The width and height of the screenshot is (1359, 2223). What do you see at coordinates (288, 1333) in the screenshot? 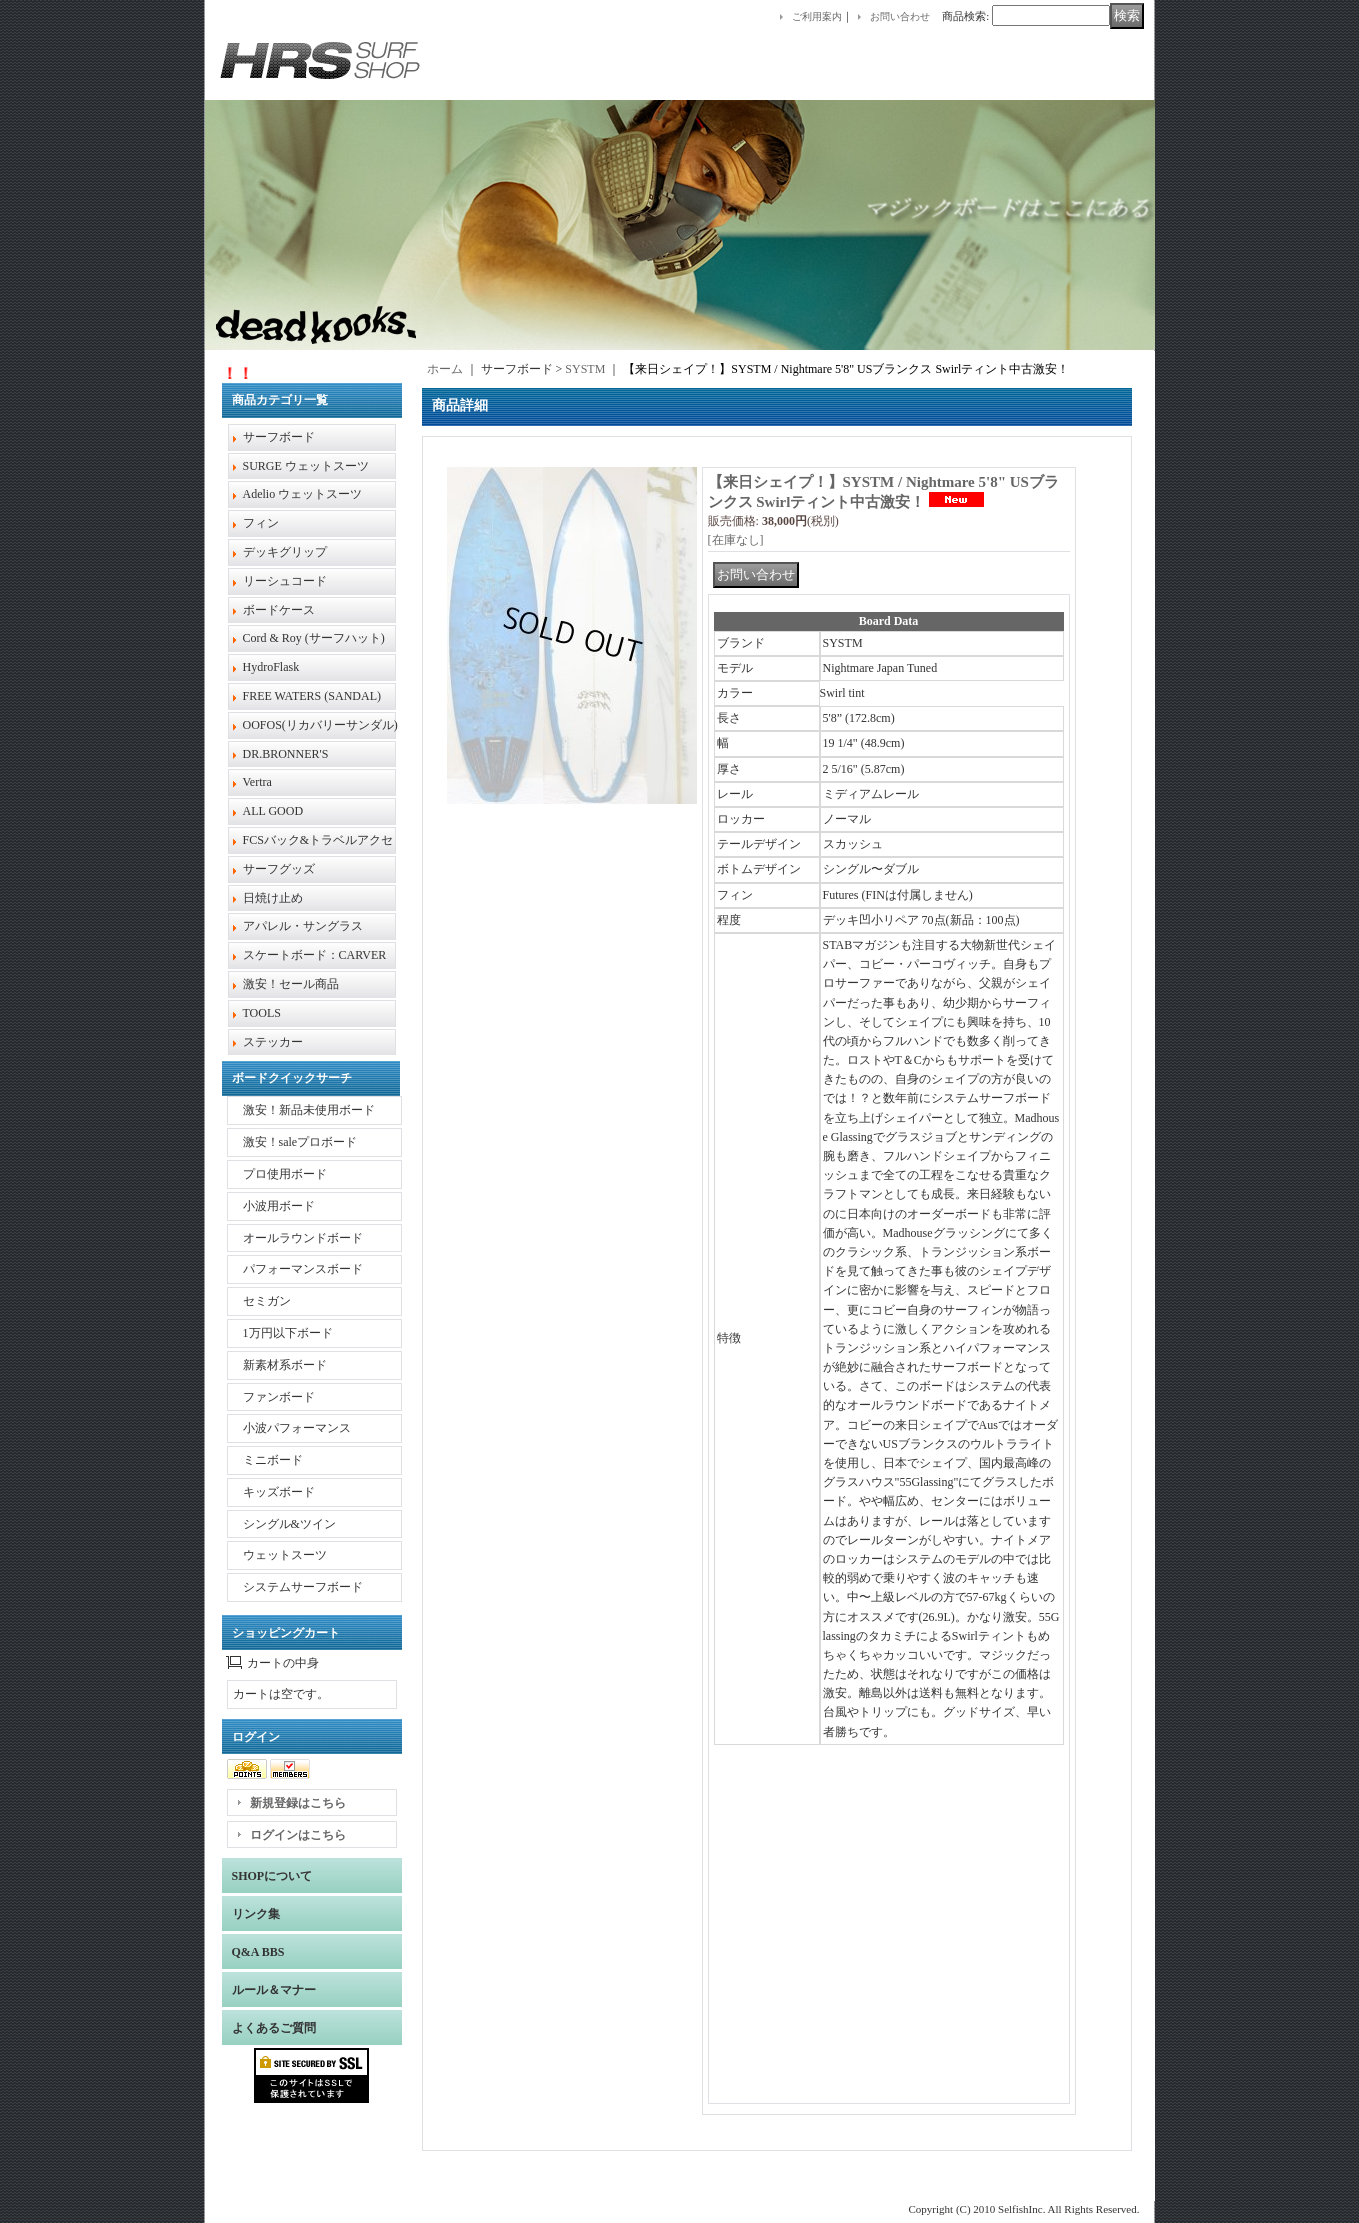
I see `1万円以下ボード` at bounding box center [288, 1333].